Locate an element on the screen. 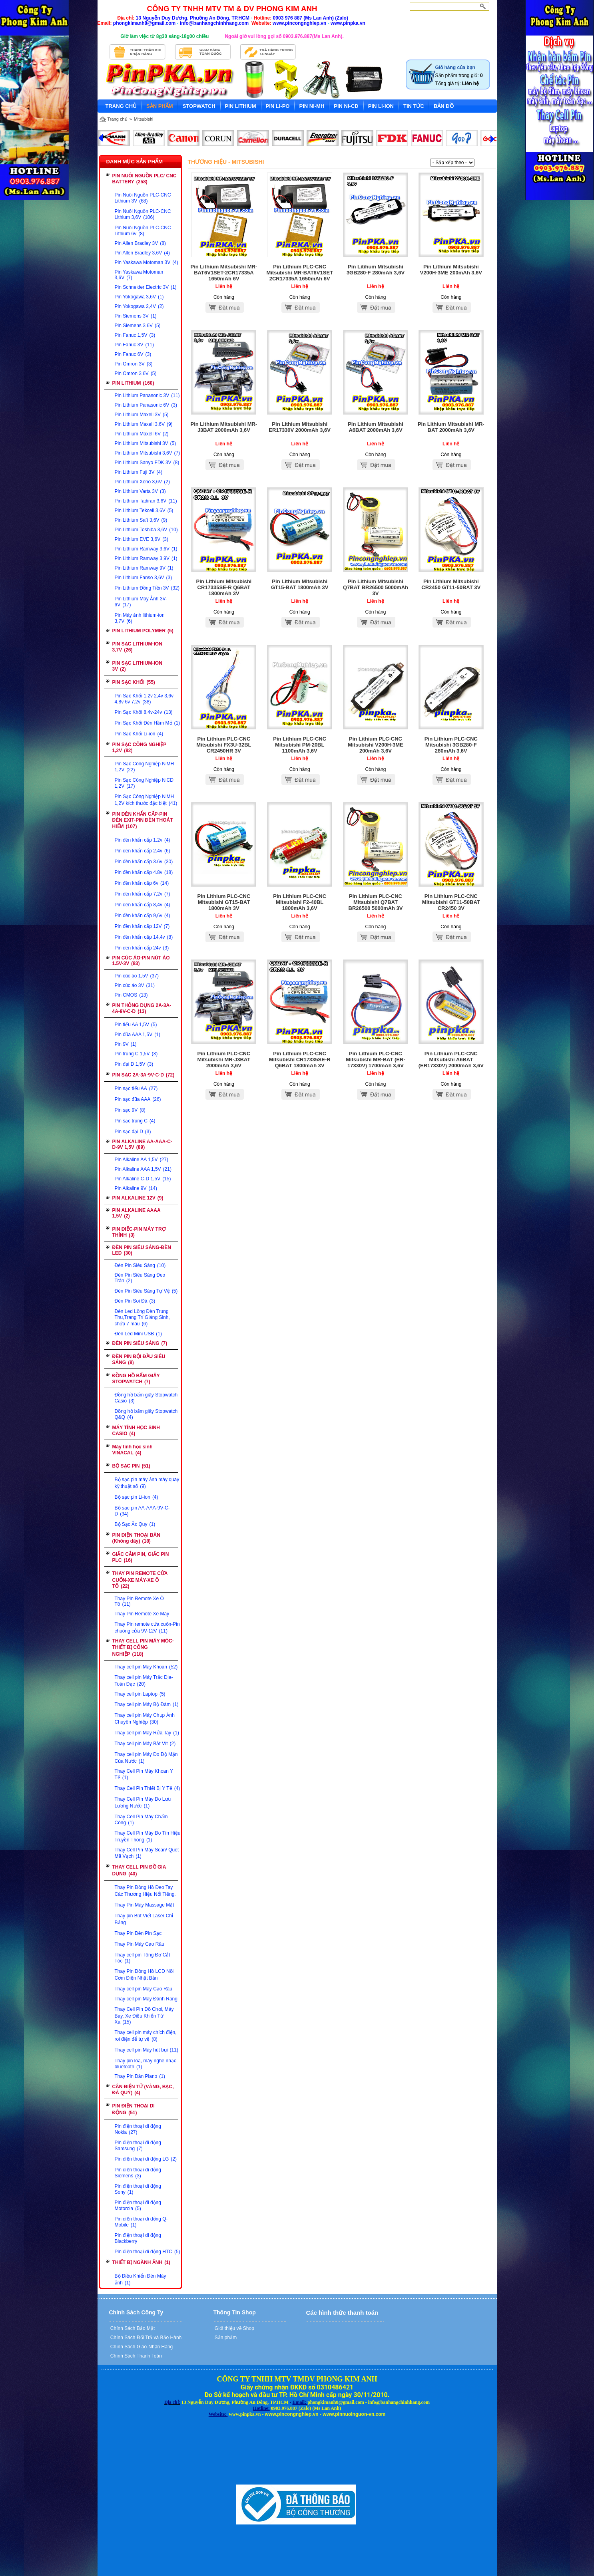 The height and width of the screenshot is (2576, 594). PIN ĐIẾC-PIN MÁY TRỢ THÍNH is located at coordinates (138, 1232).